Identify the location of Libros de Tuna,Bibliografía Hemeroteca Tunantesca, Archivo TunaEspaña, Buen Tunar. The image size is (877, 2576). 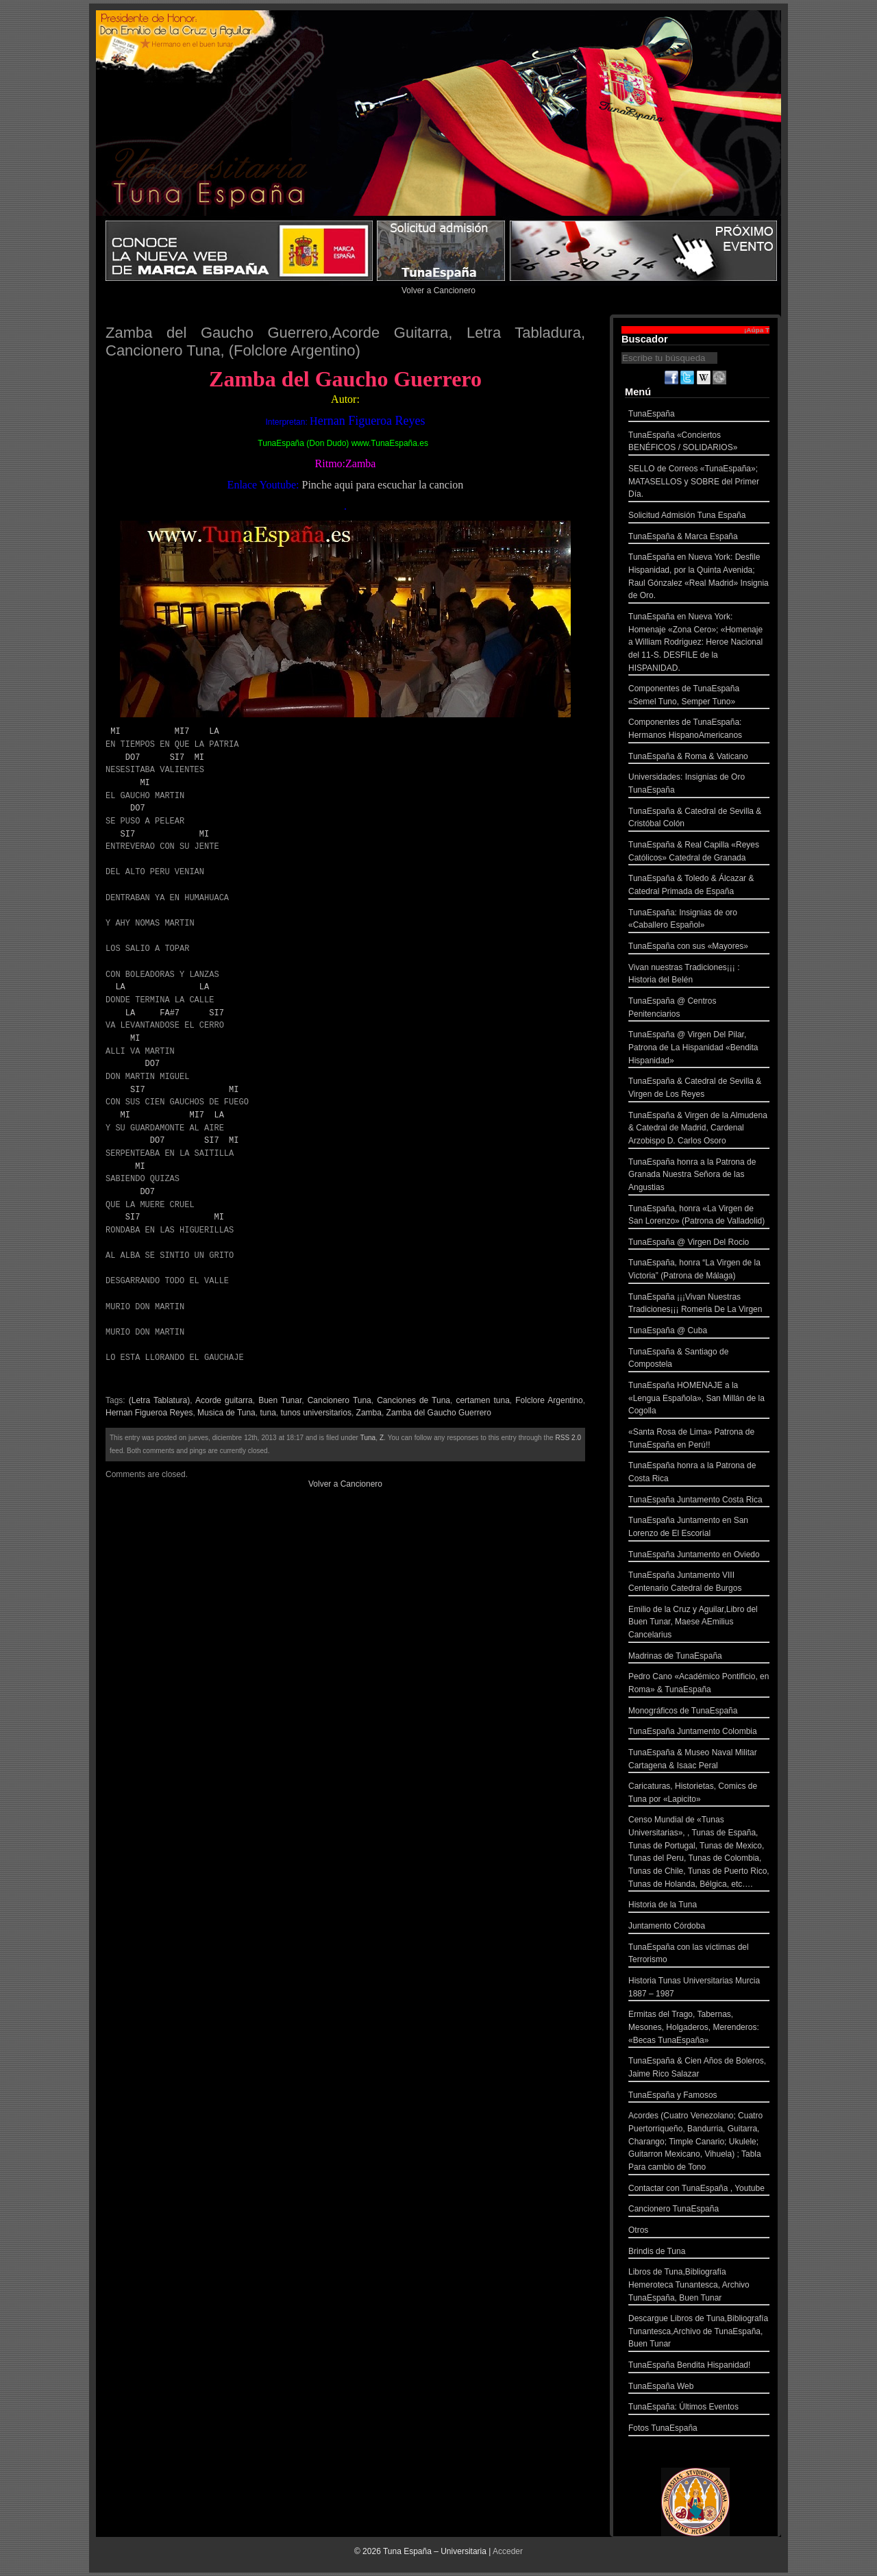
(698, 2286).